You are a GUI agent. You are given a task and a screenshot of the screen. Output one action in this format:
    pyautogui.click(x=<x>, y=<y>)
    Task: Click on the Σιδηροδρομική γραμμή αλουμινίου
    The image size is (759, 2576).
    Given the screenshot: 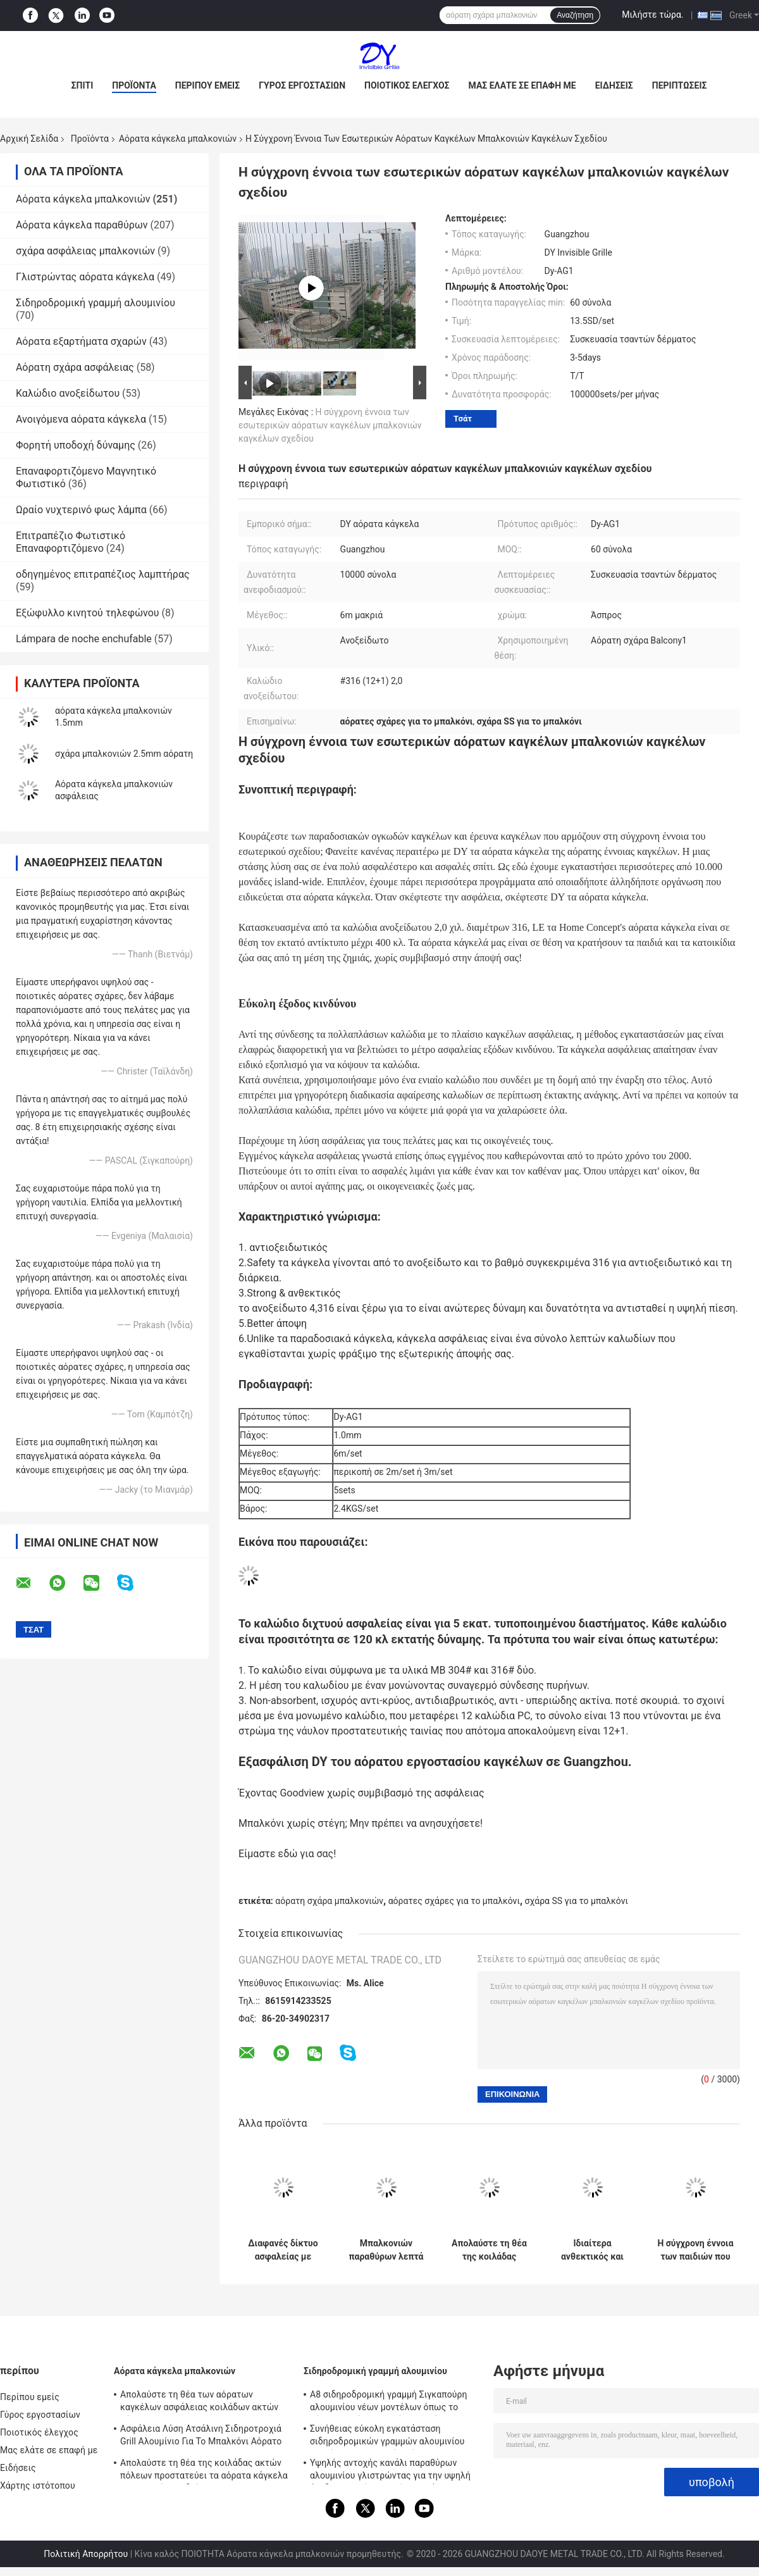 What is the action you would take?
    pyautogui.click(x=95, y=303)
    